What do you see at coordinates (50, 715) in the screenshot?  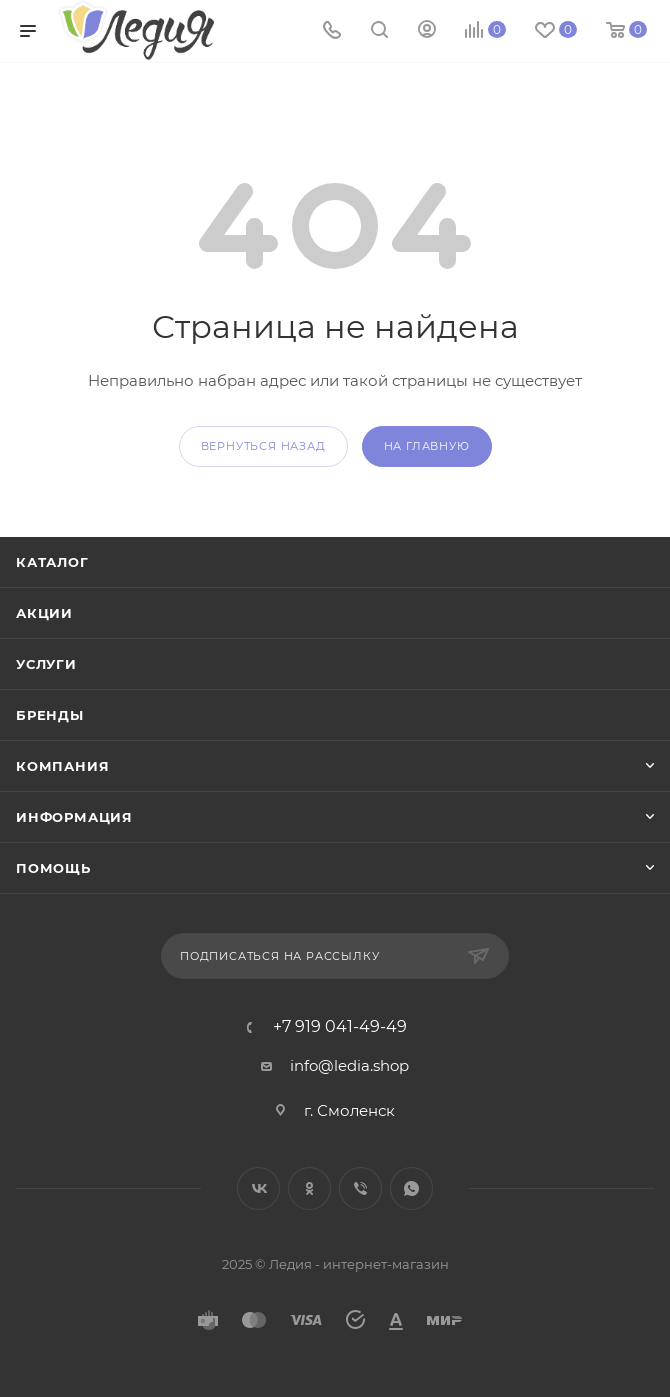 I see `Бренды` at bounding box center [50, 715].